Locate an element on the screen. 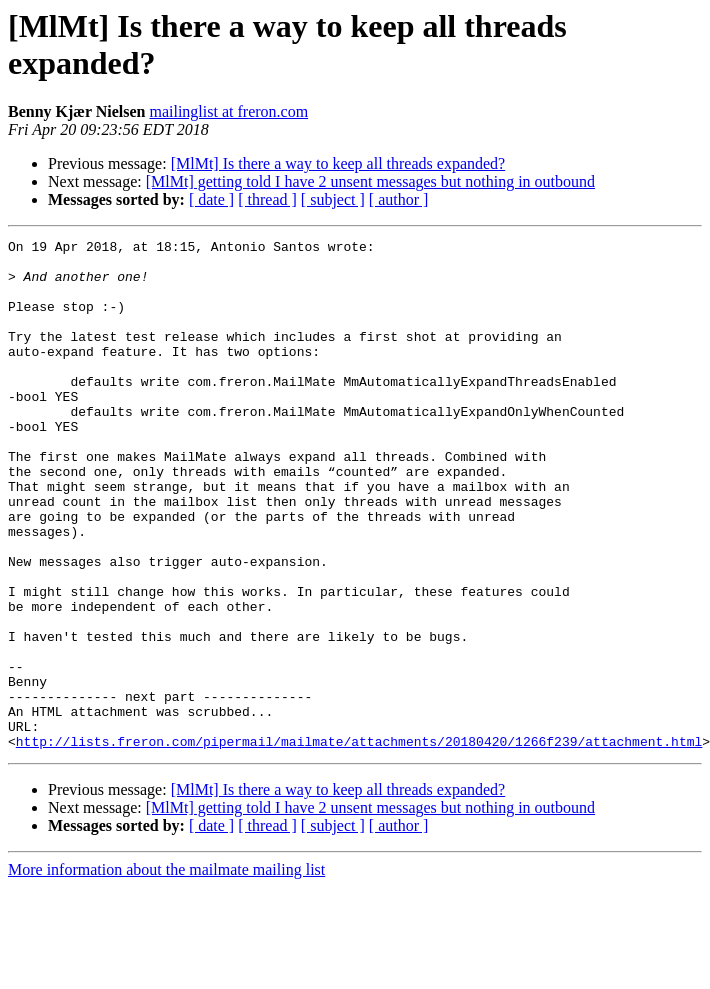 The width and height of the screenshot is (710, 989). [ date ] is located at coordinates (211, 199).